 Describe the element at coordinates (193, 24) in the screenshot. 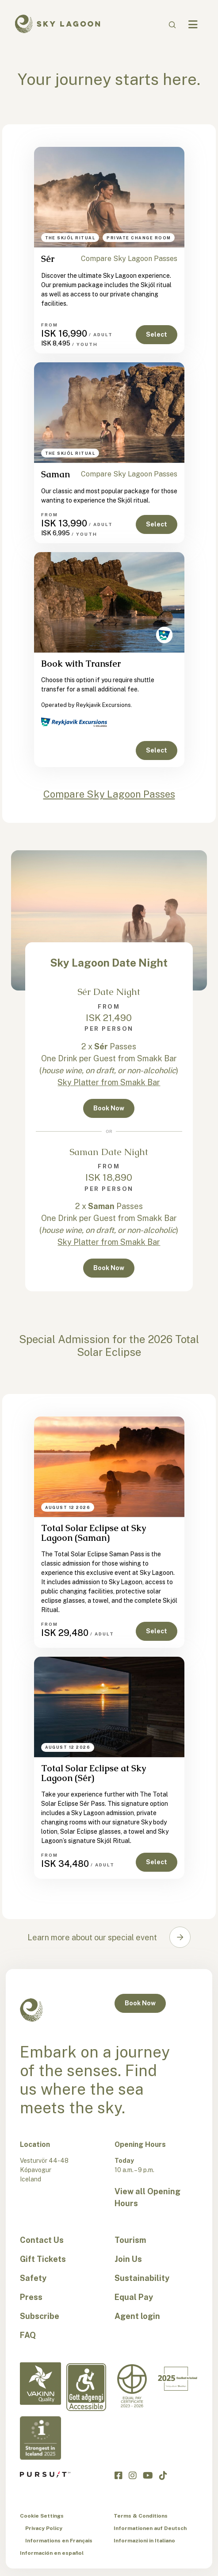

I see `[Navbar Toggle]` at that location.